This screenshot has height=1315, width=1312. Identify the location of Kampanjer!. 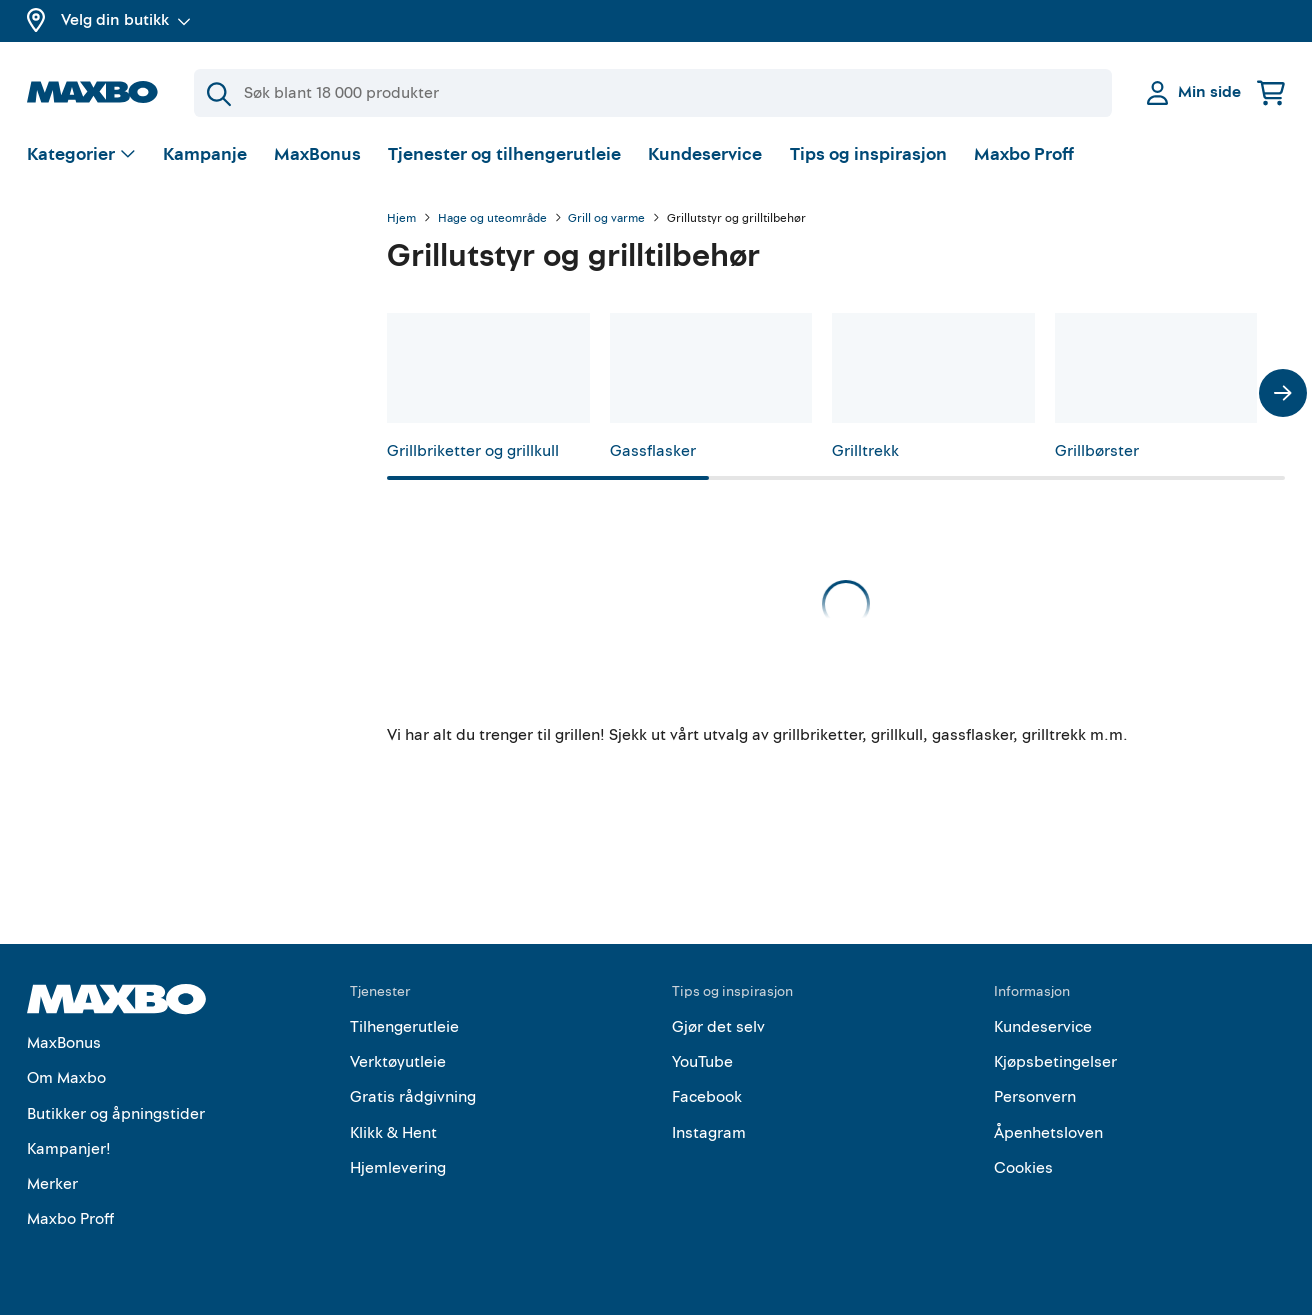
(69, 1149).